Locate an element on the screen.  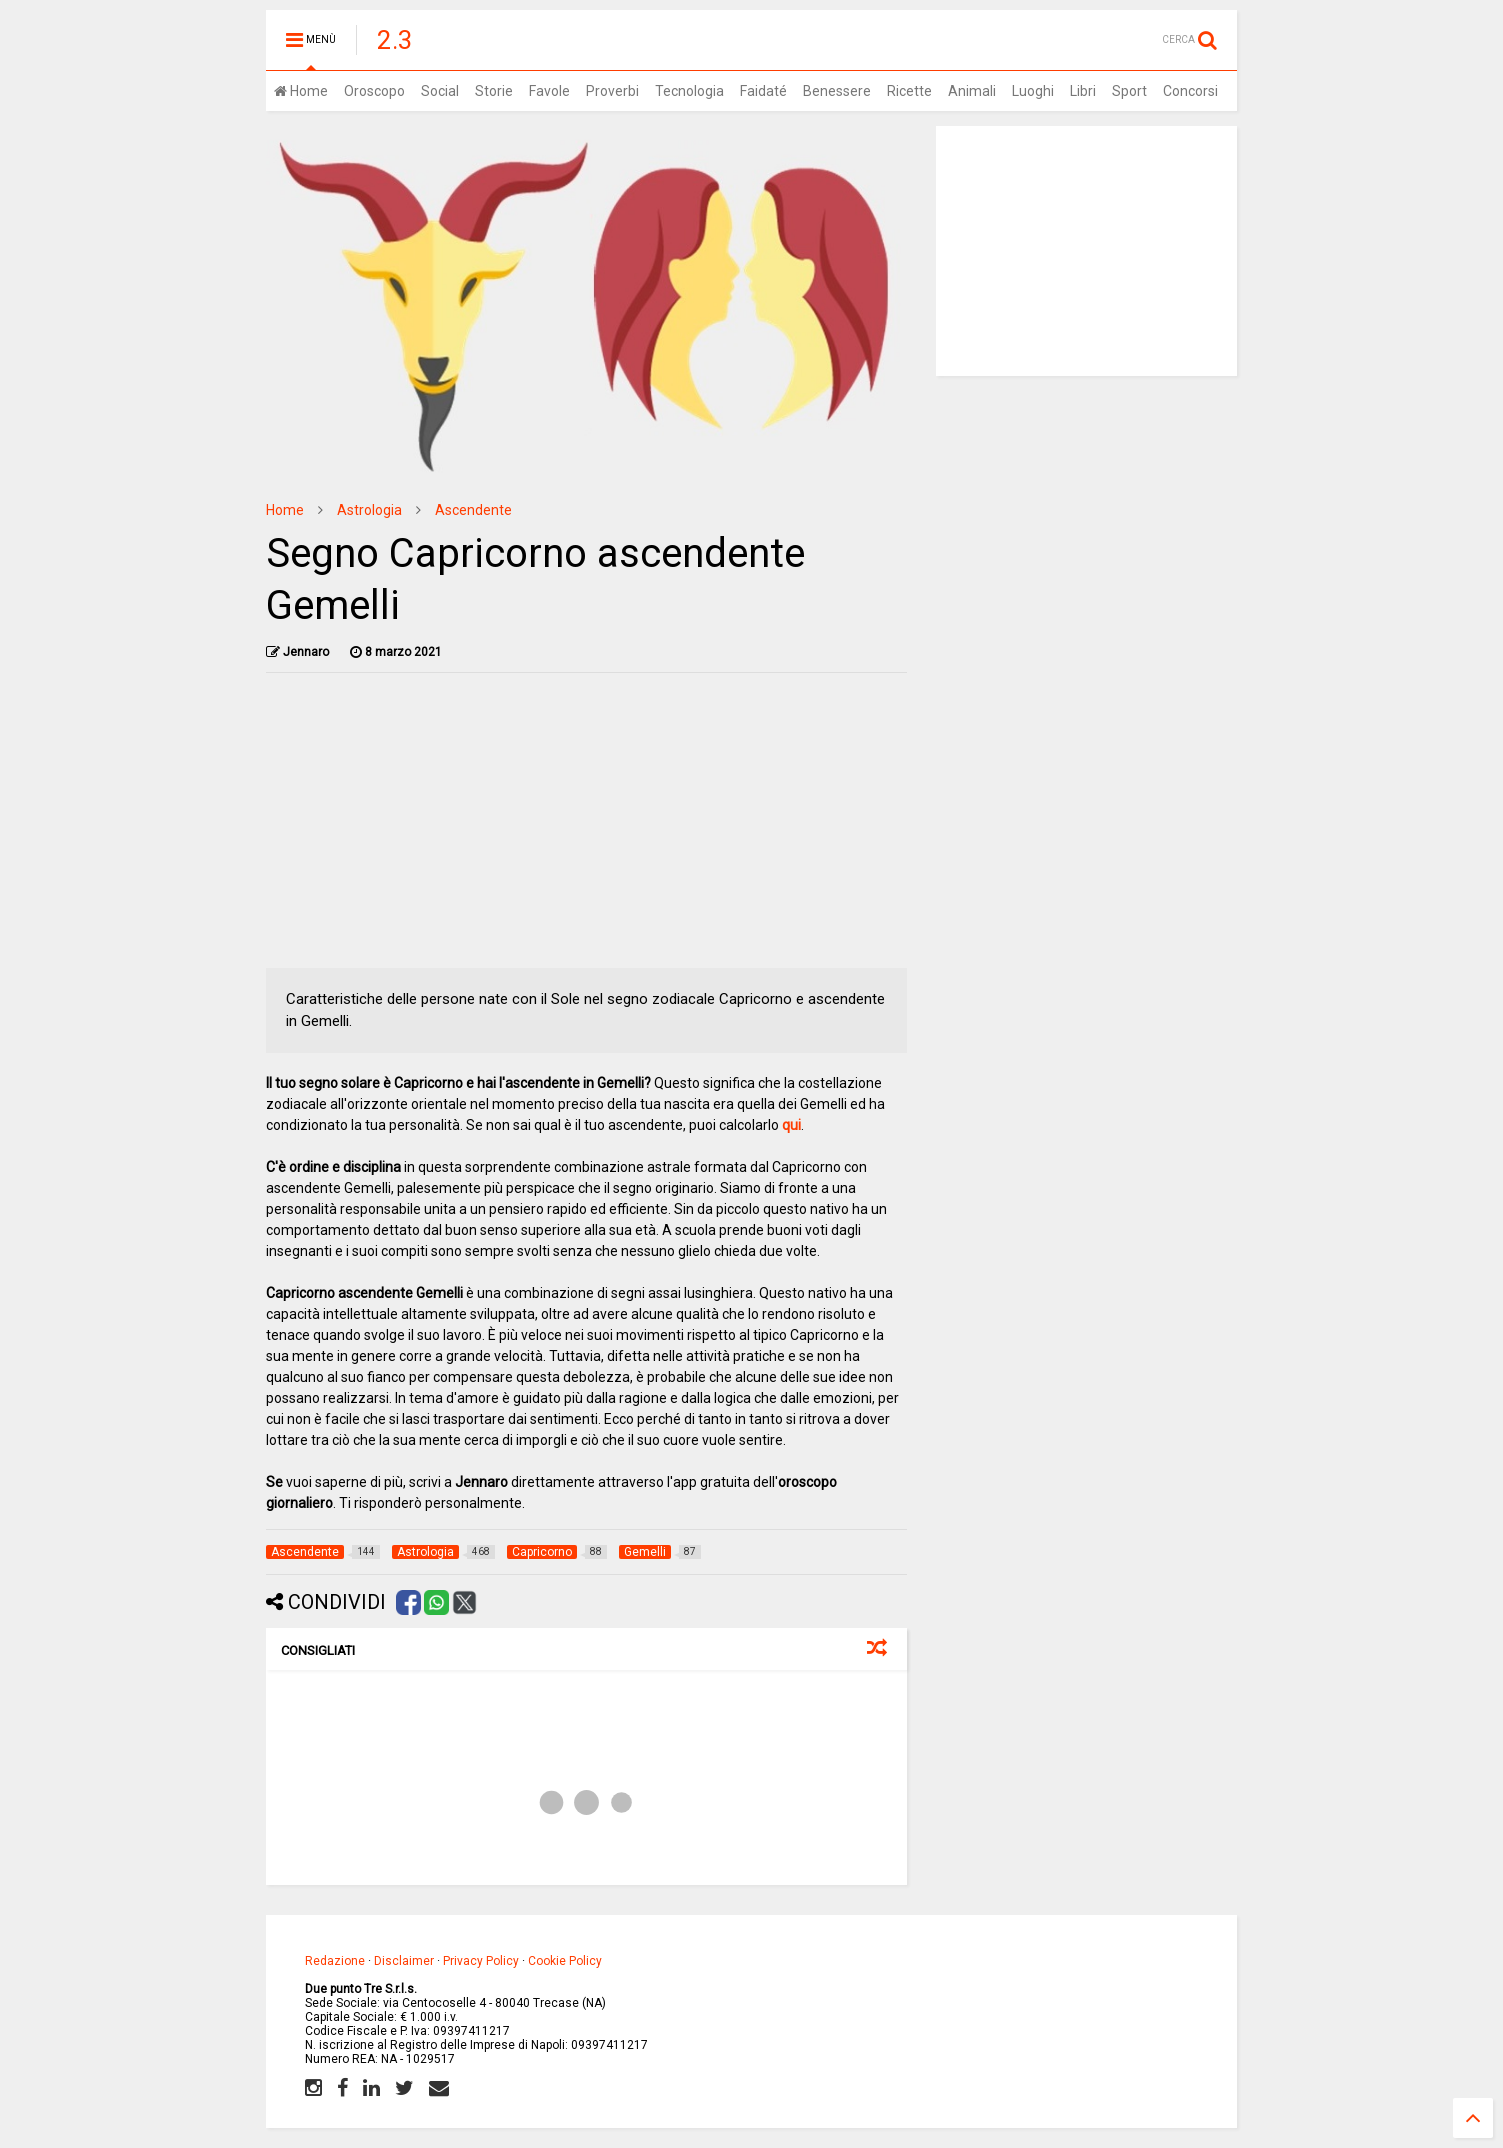
2.3 is located at coordinates (395, 40).